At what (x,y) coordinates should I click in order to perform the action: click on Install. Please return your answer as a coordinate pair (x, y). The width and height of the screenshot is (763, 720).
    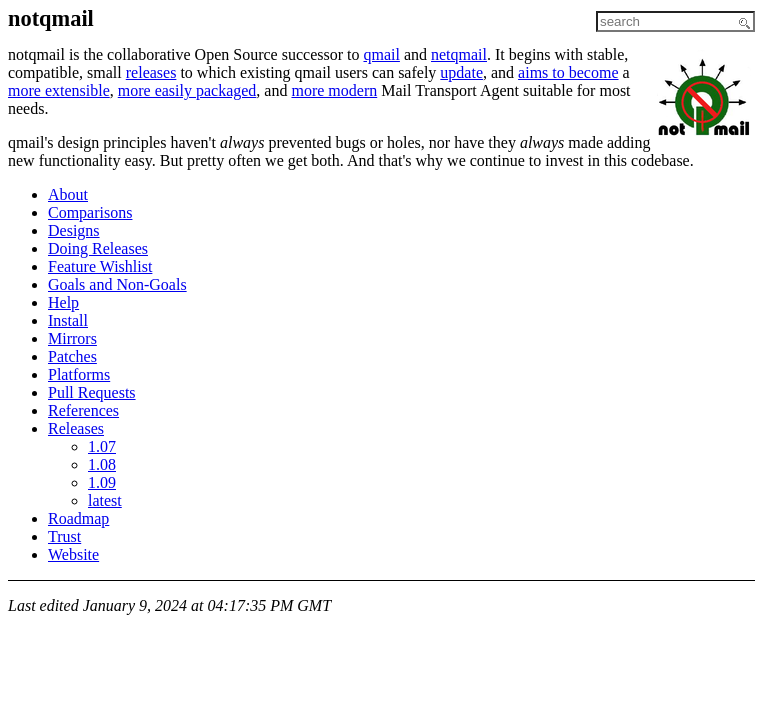
    Looking at the image, I should click on (68, 320).